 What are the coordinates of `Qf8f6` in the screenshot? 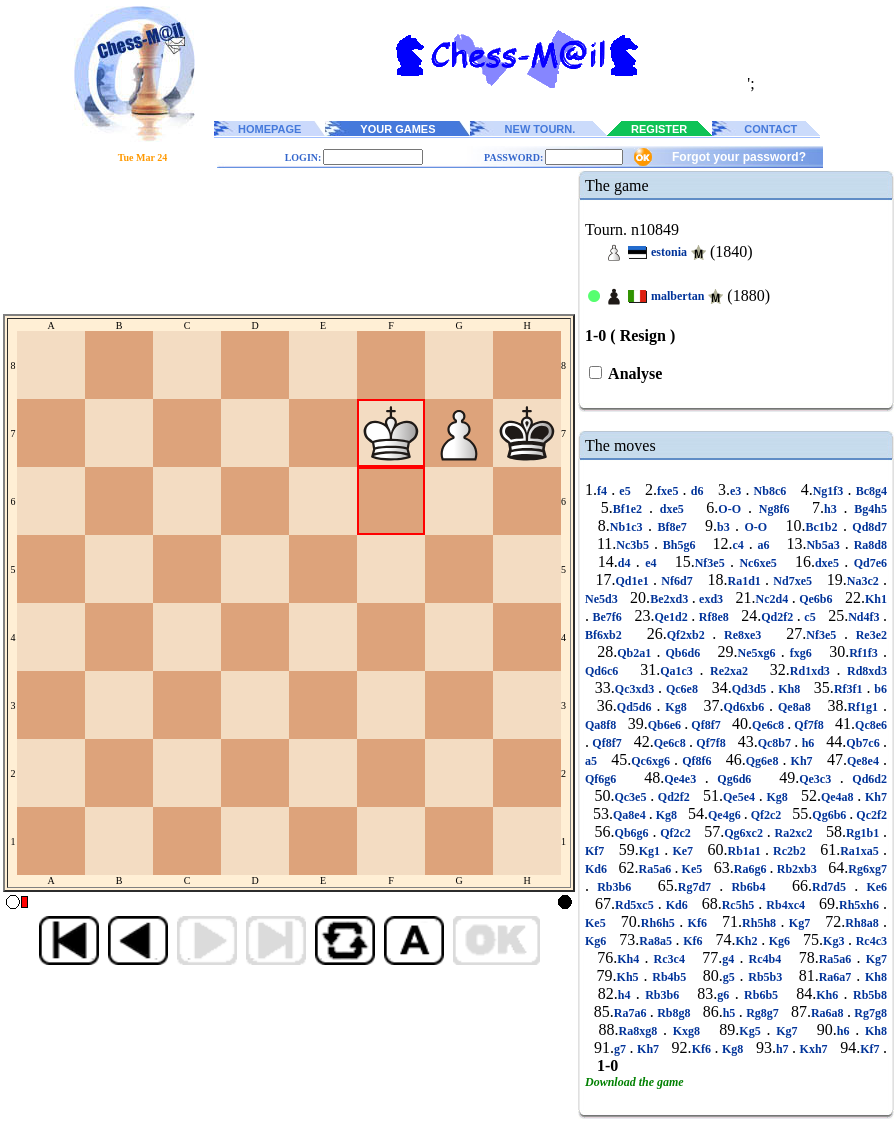 It's located at (697, 761).